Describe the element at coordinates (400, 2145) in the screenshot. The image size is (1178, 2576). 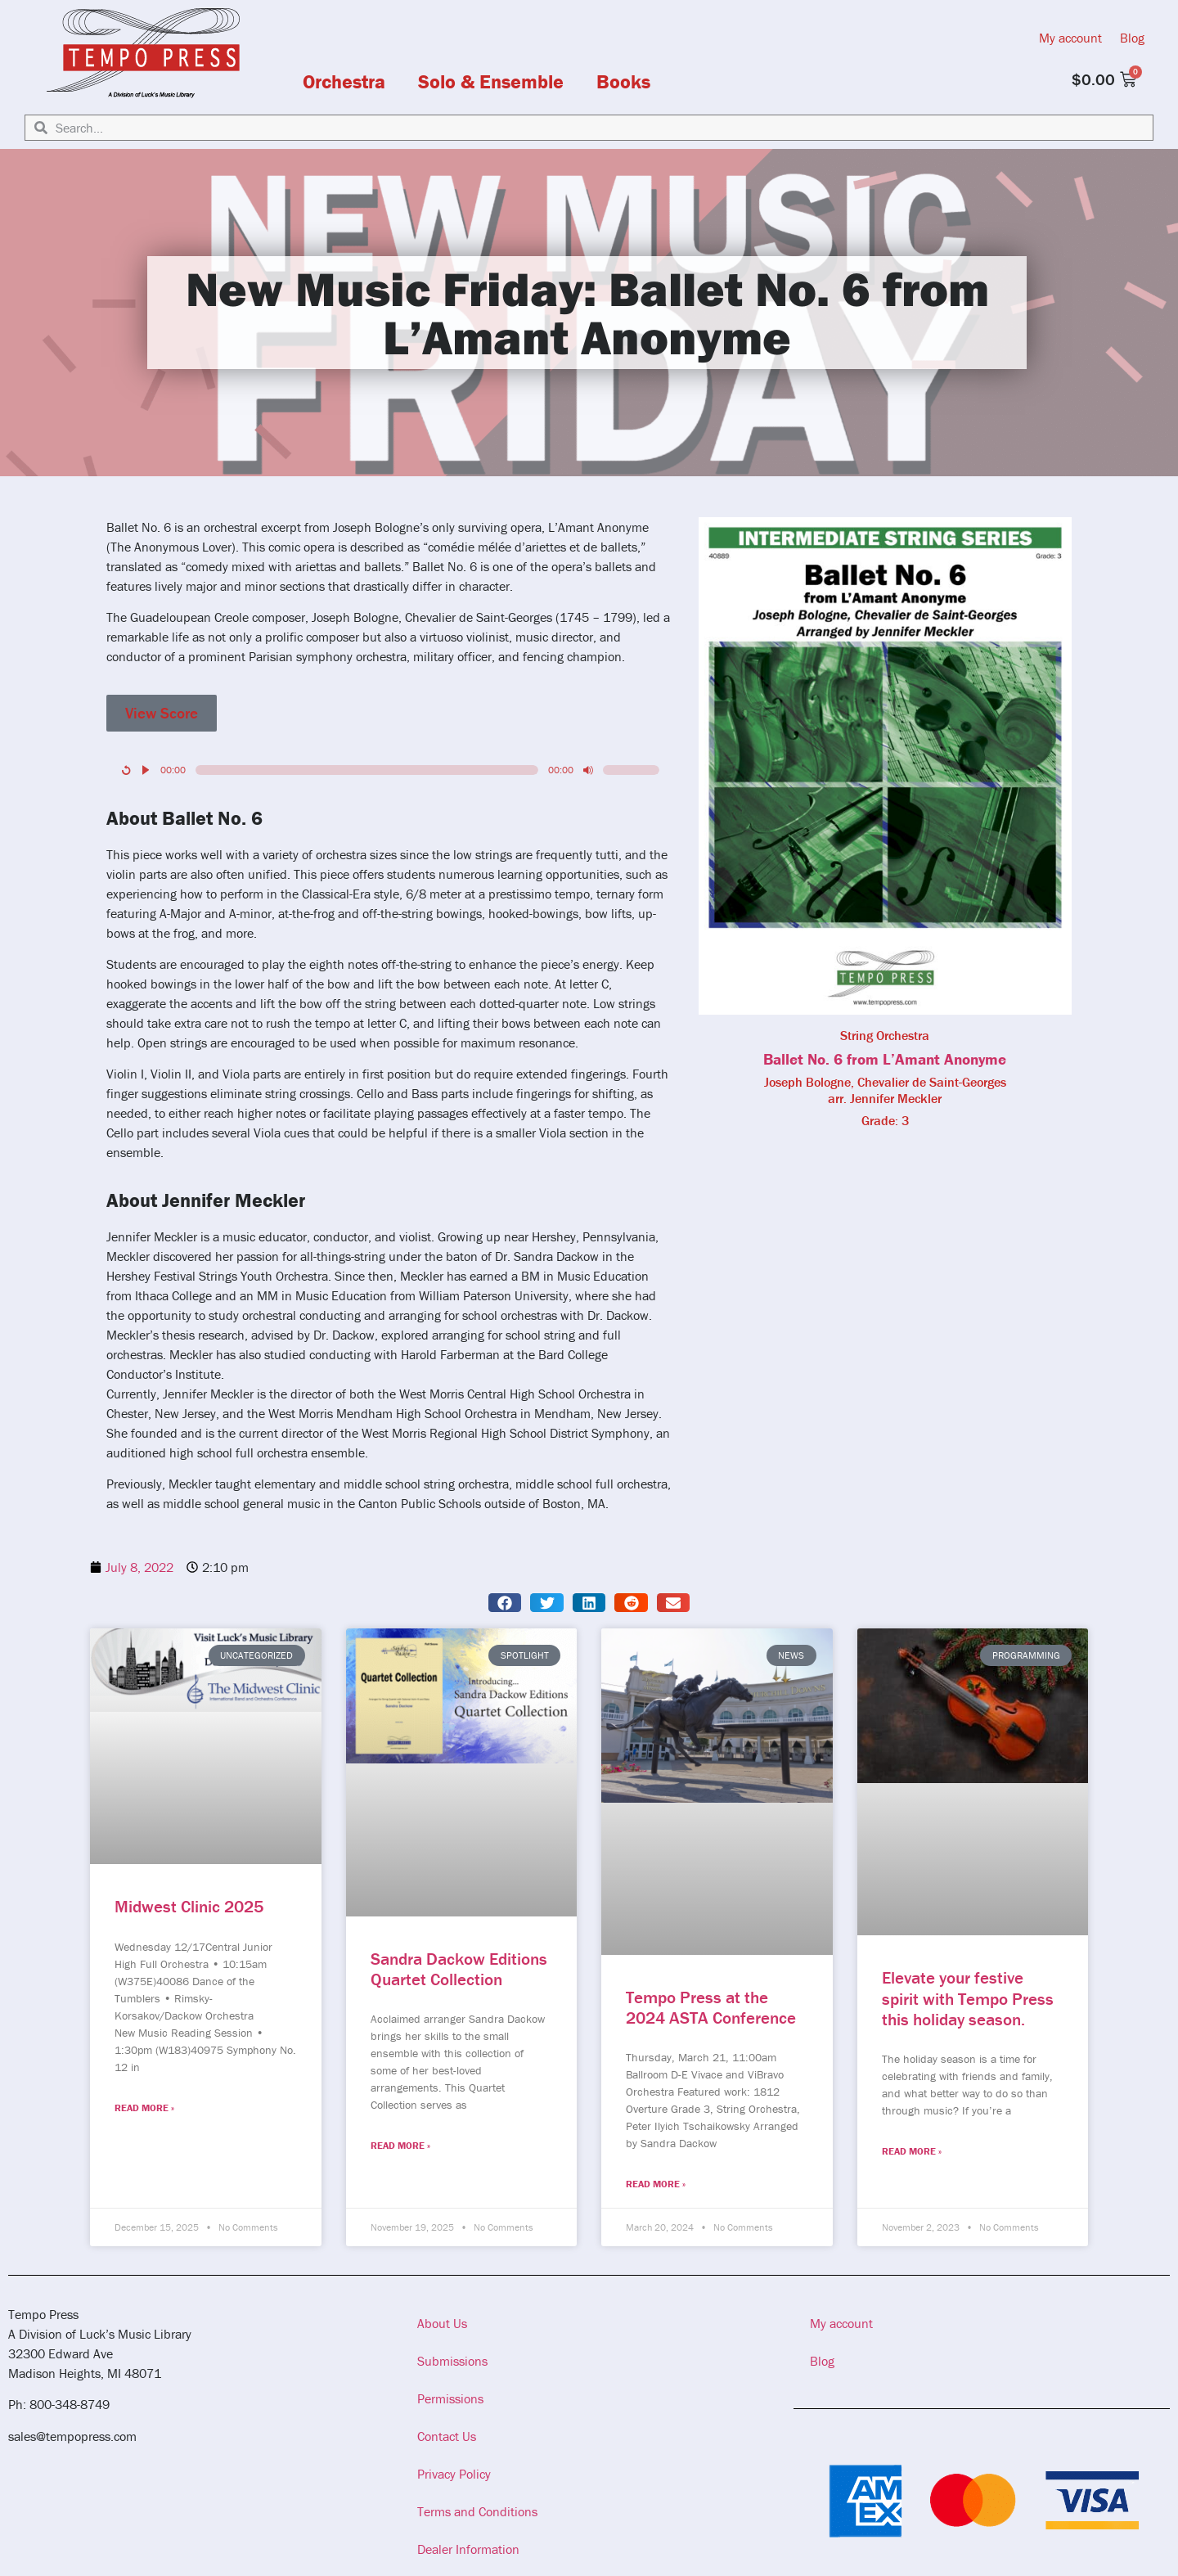
I see `Read More » [Read more about Sandra Dackow Editions Quartet Collection]` at that location.